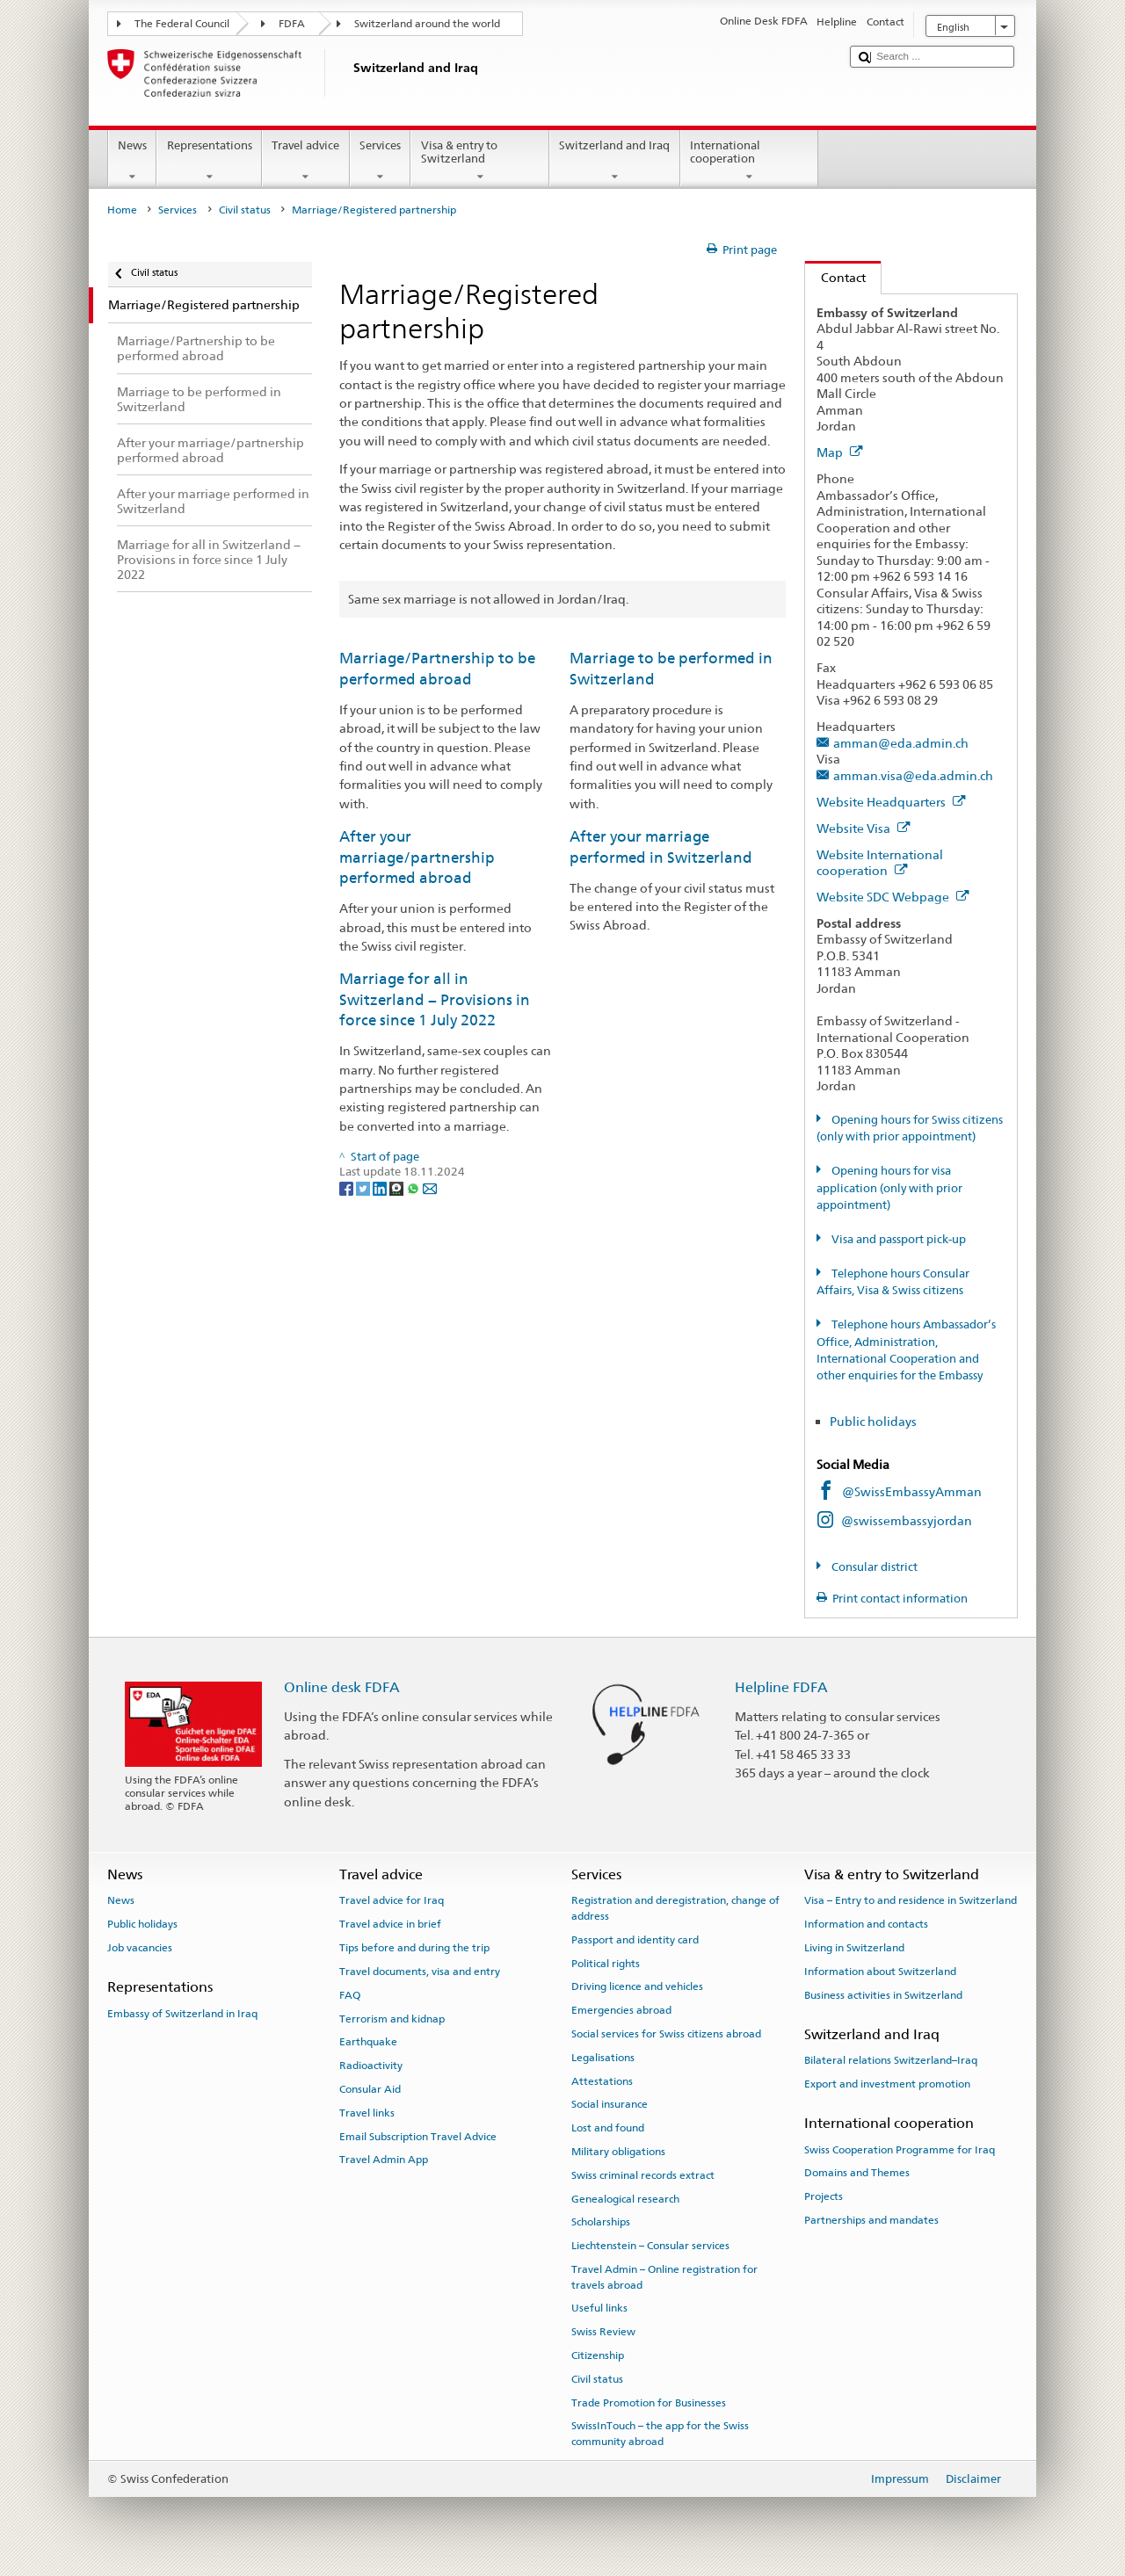 The height and width of the screenshot is (2576, 1125). Describe the element at coordinates (430, 1188) in the screenshot. I see `[Email]` at that location.